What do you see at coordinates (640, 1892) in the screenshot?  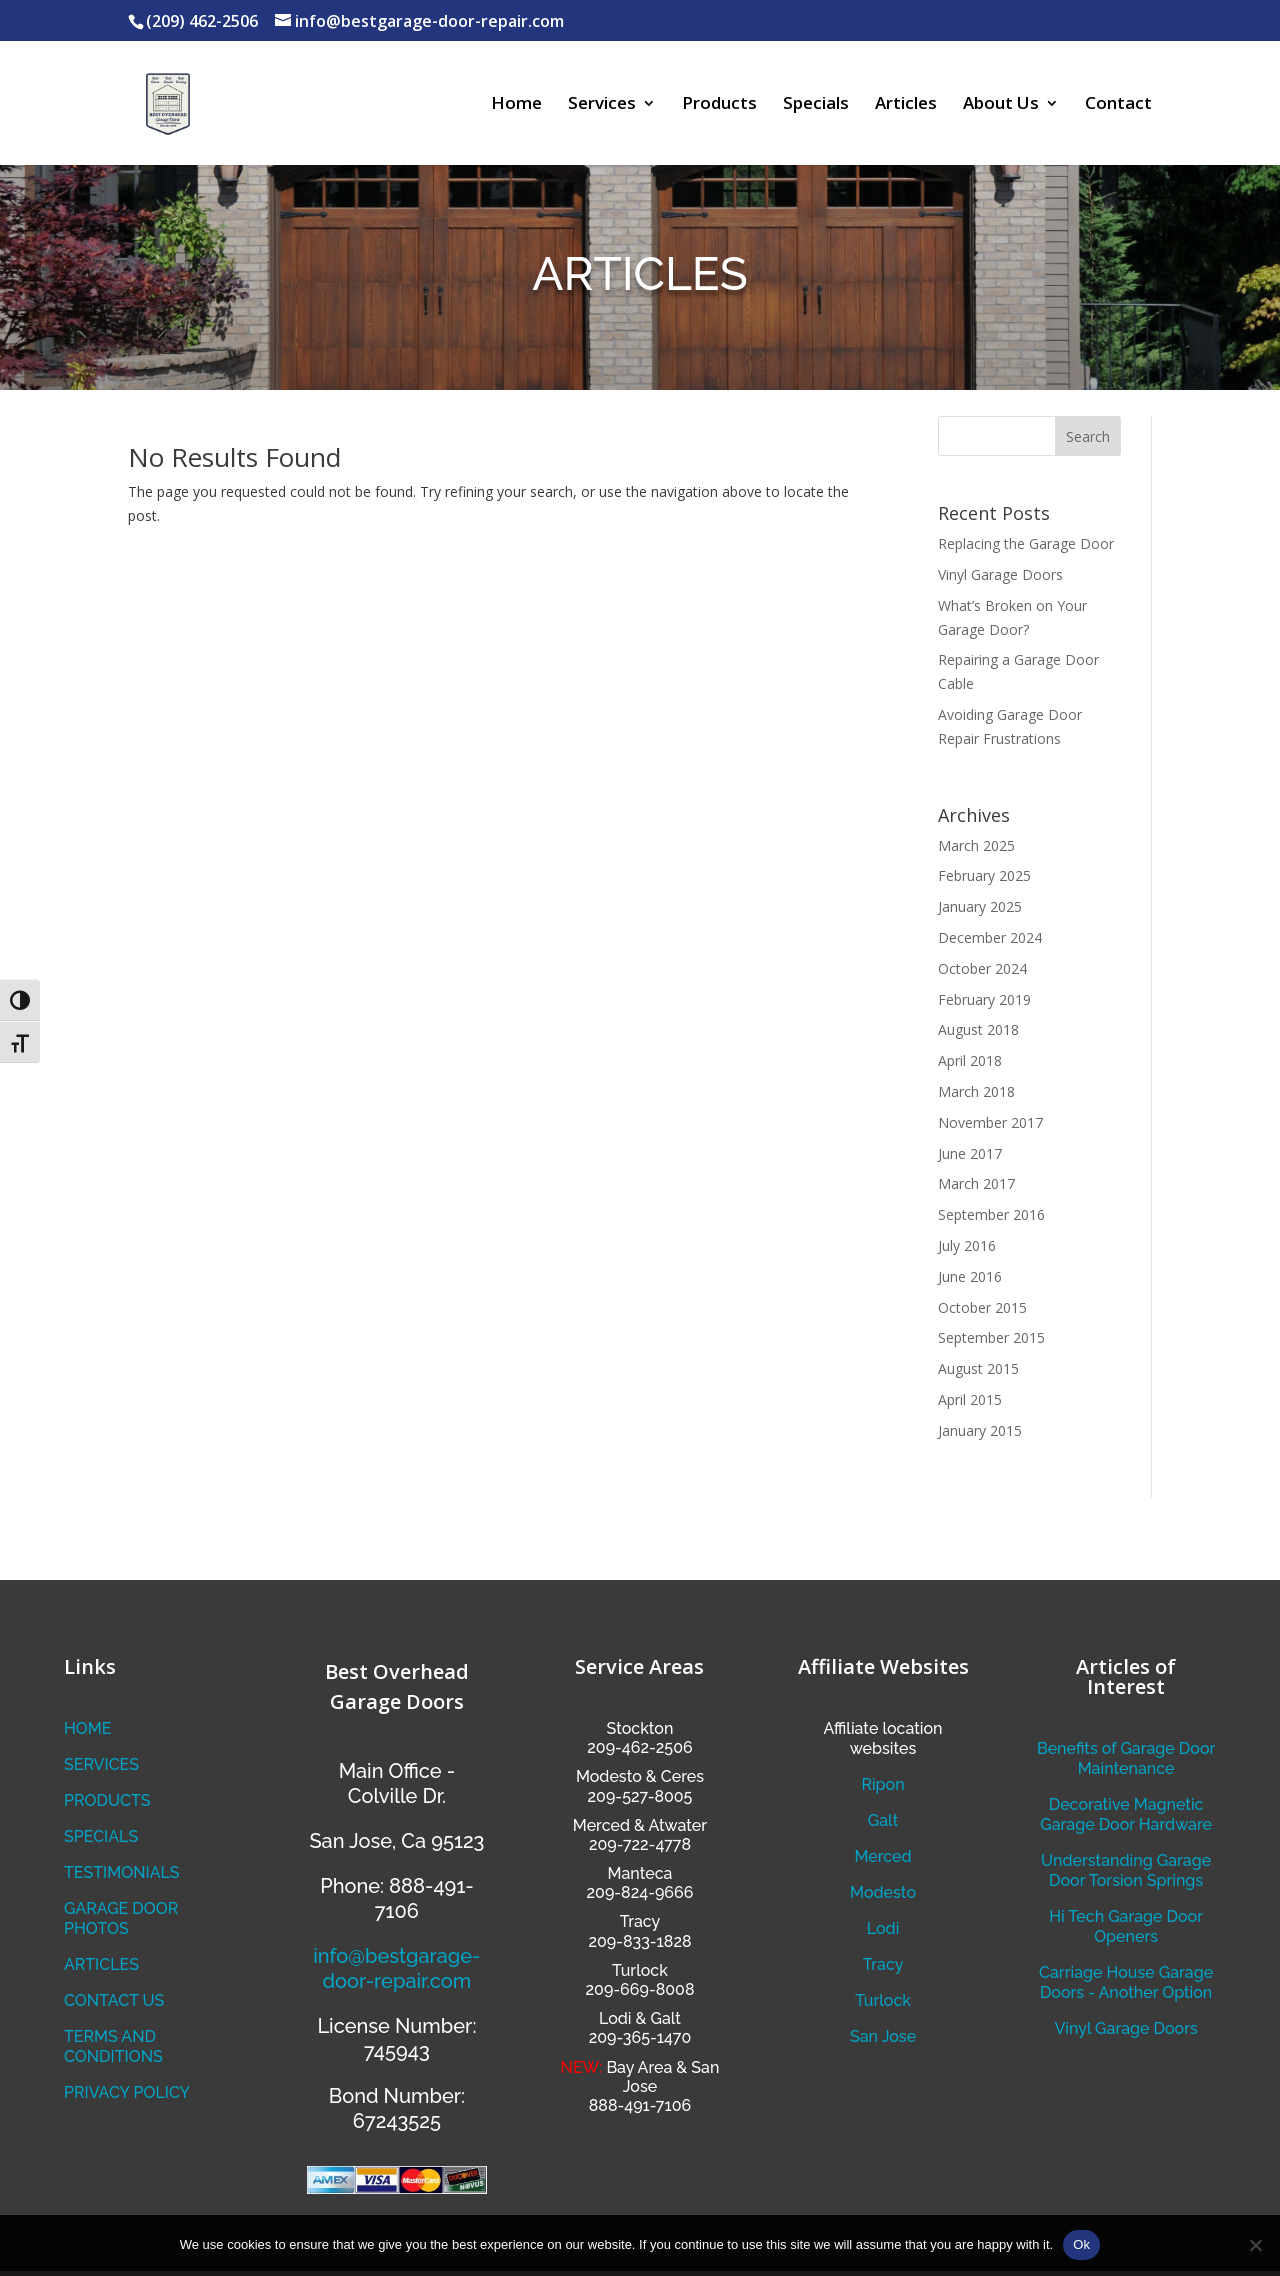 I see `209-824-9666` at bounding box center [640, 1892].